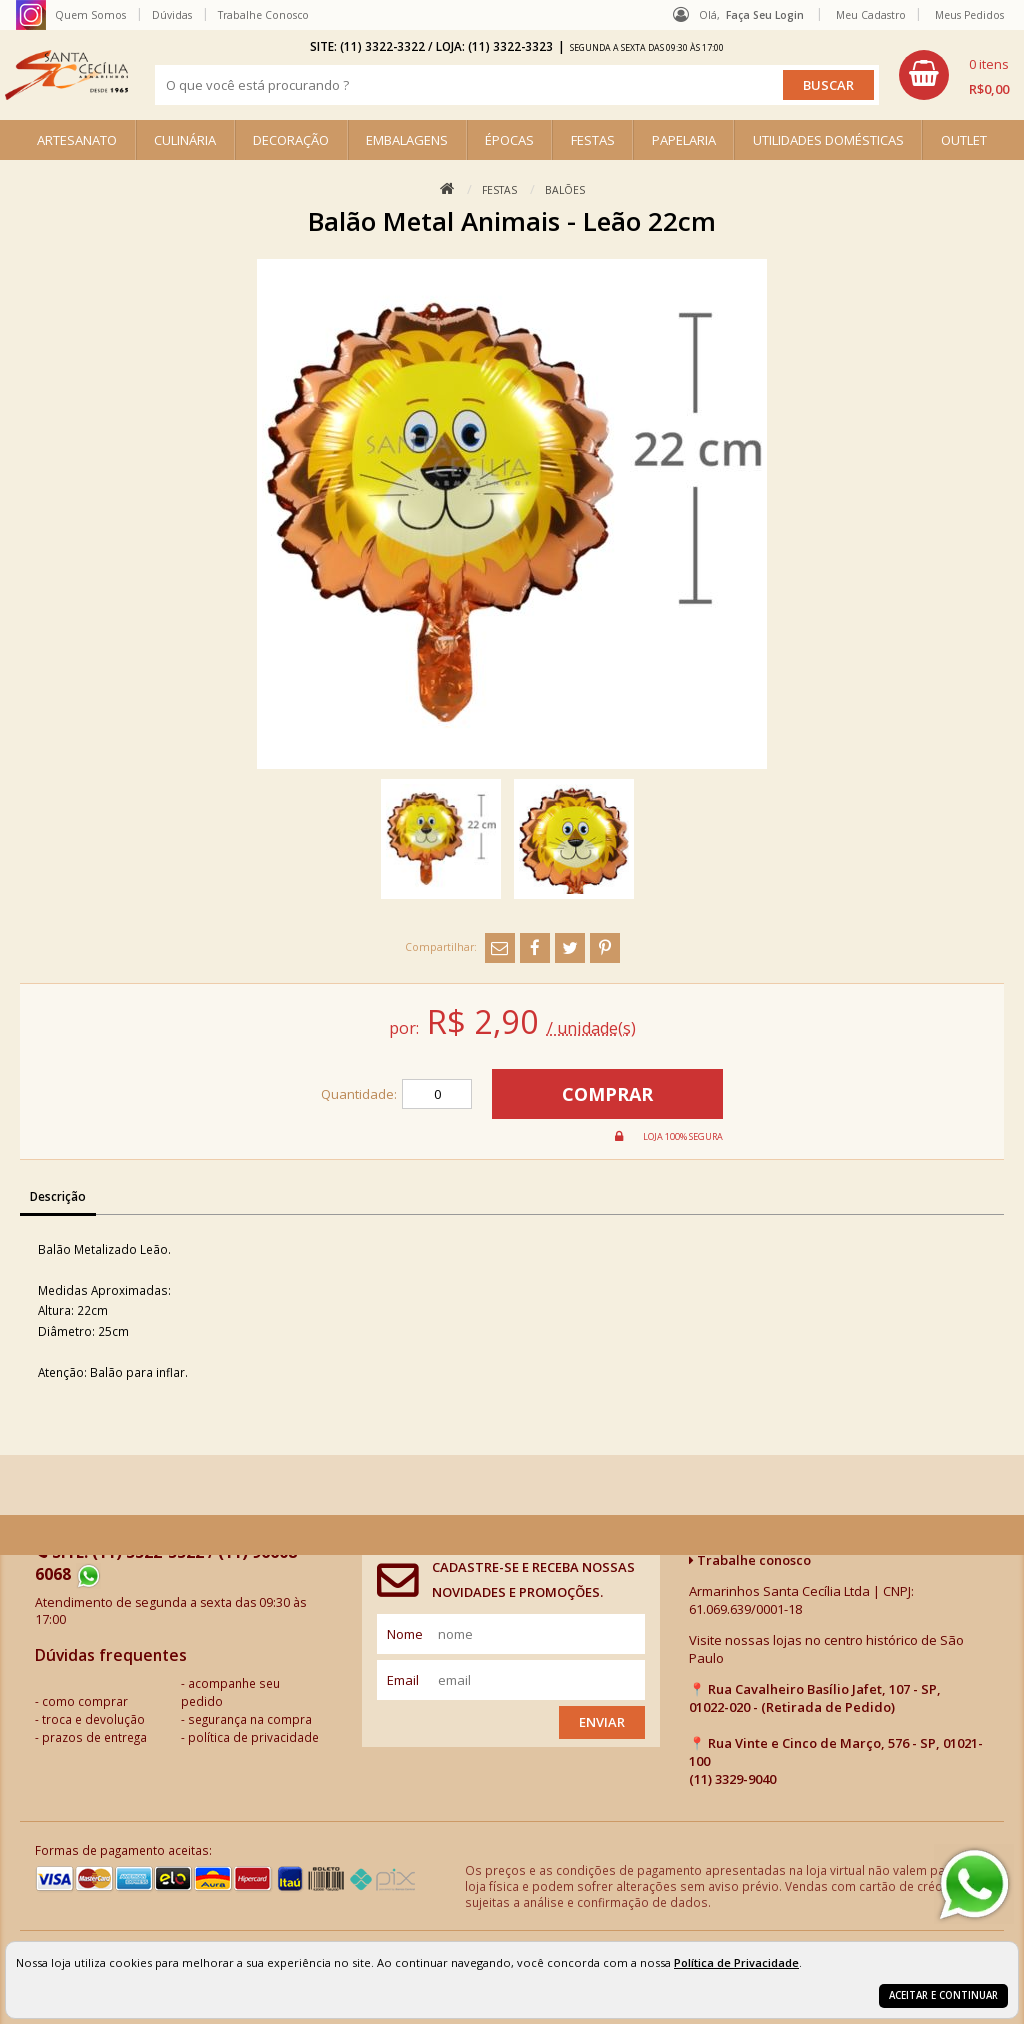  I want to click on como comprar, so click(85, 1701).